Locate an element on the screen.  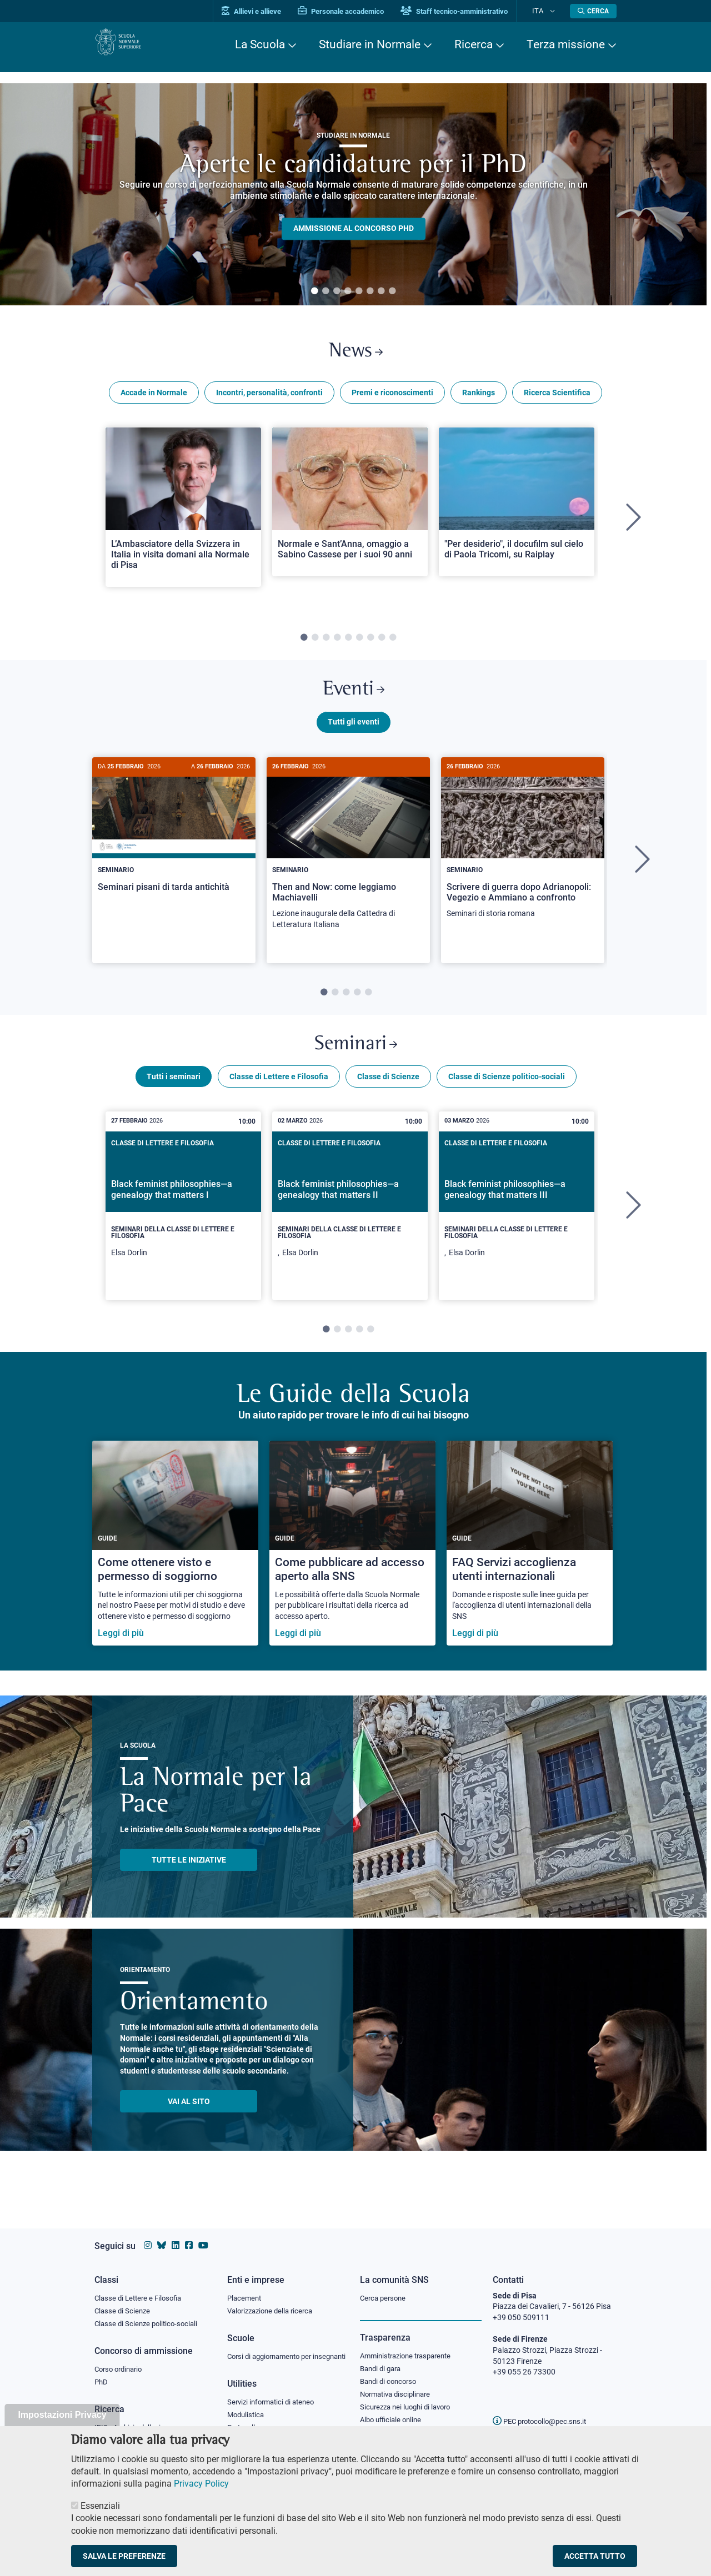
Amministrazione trasparente is located at coordinates (410, 2346).